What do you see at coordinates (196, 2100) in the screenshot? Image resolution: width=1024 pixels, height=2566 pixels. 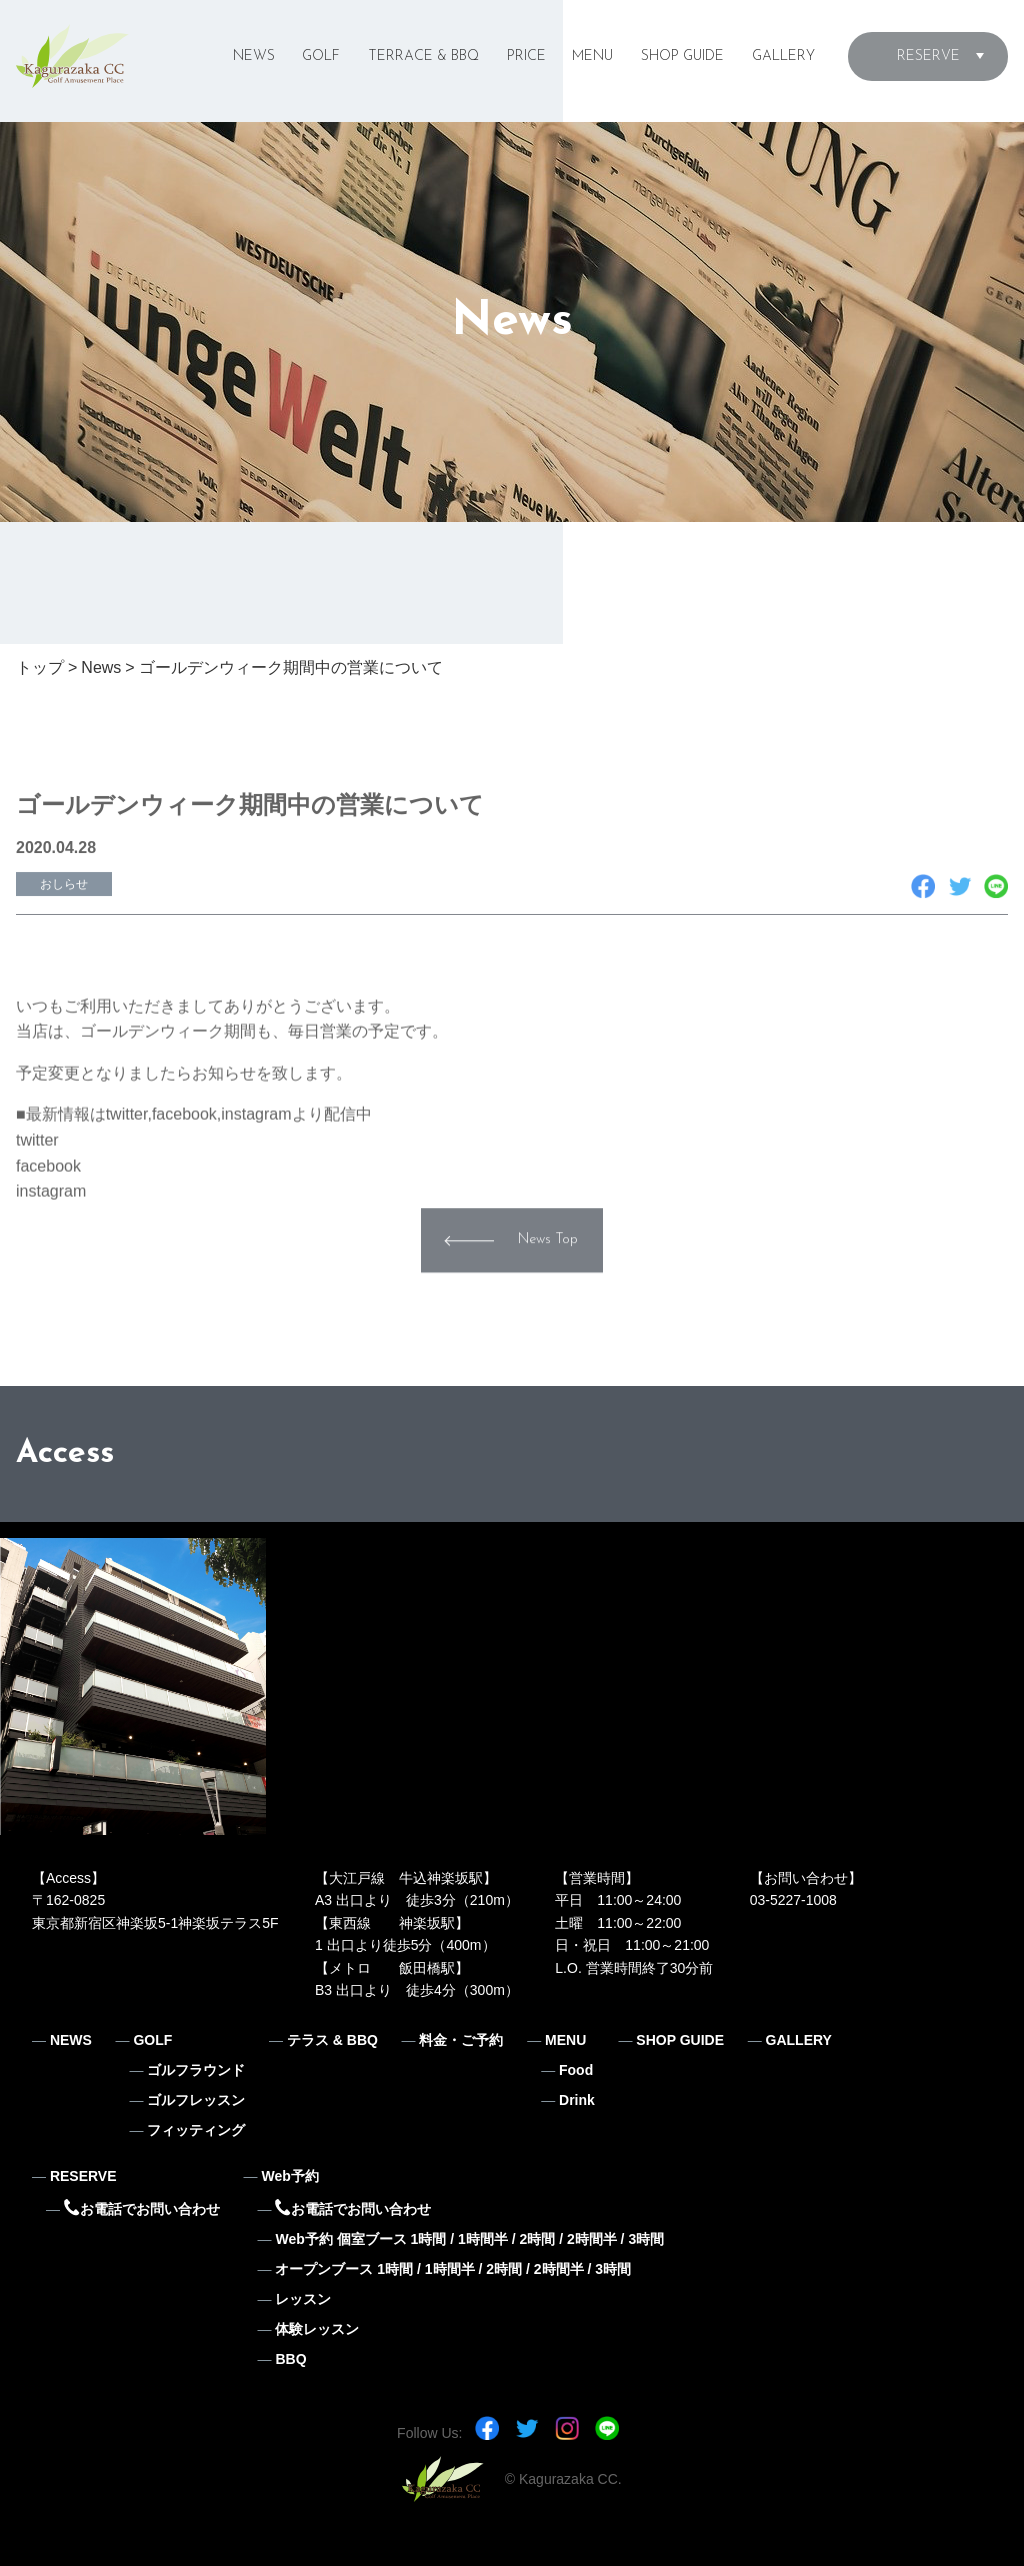 I see `ゴルフレッスン` at bounding box center [196, 2100].